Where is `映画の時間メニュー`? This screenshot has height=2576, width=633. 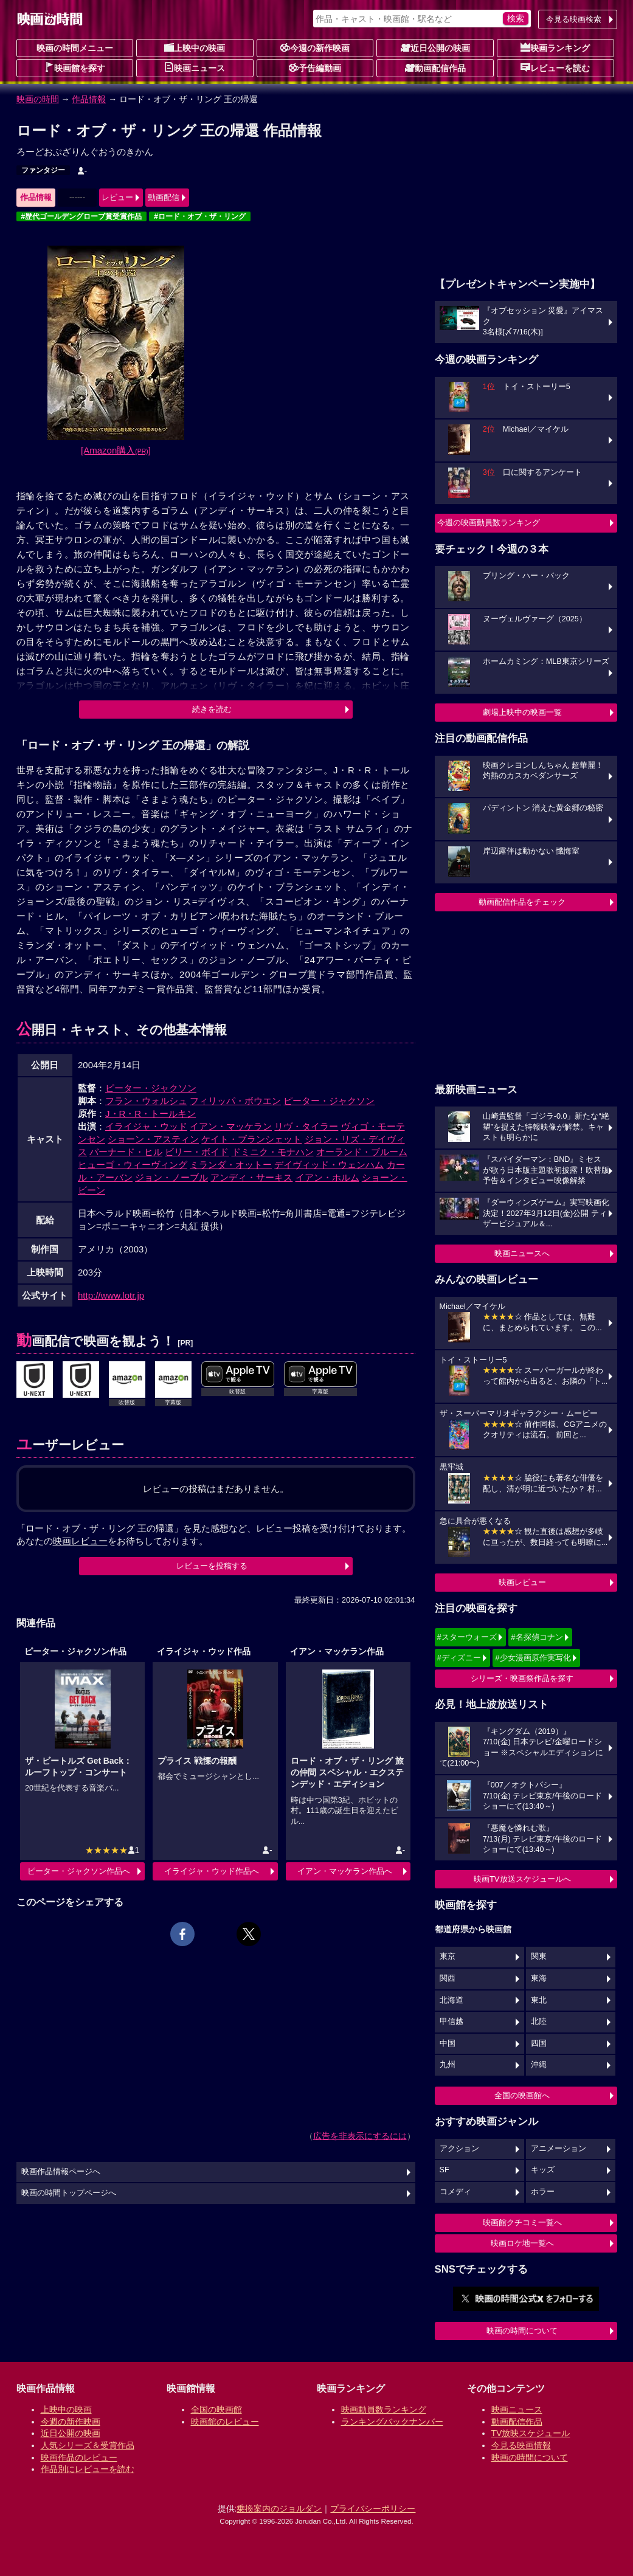 映画の時間メニュー is located at coordinates (74, 48).